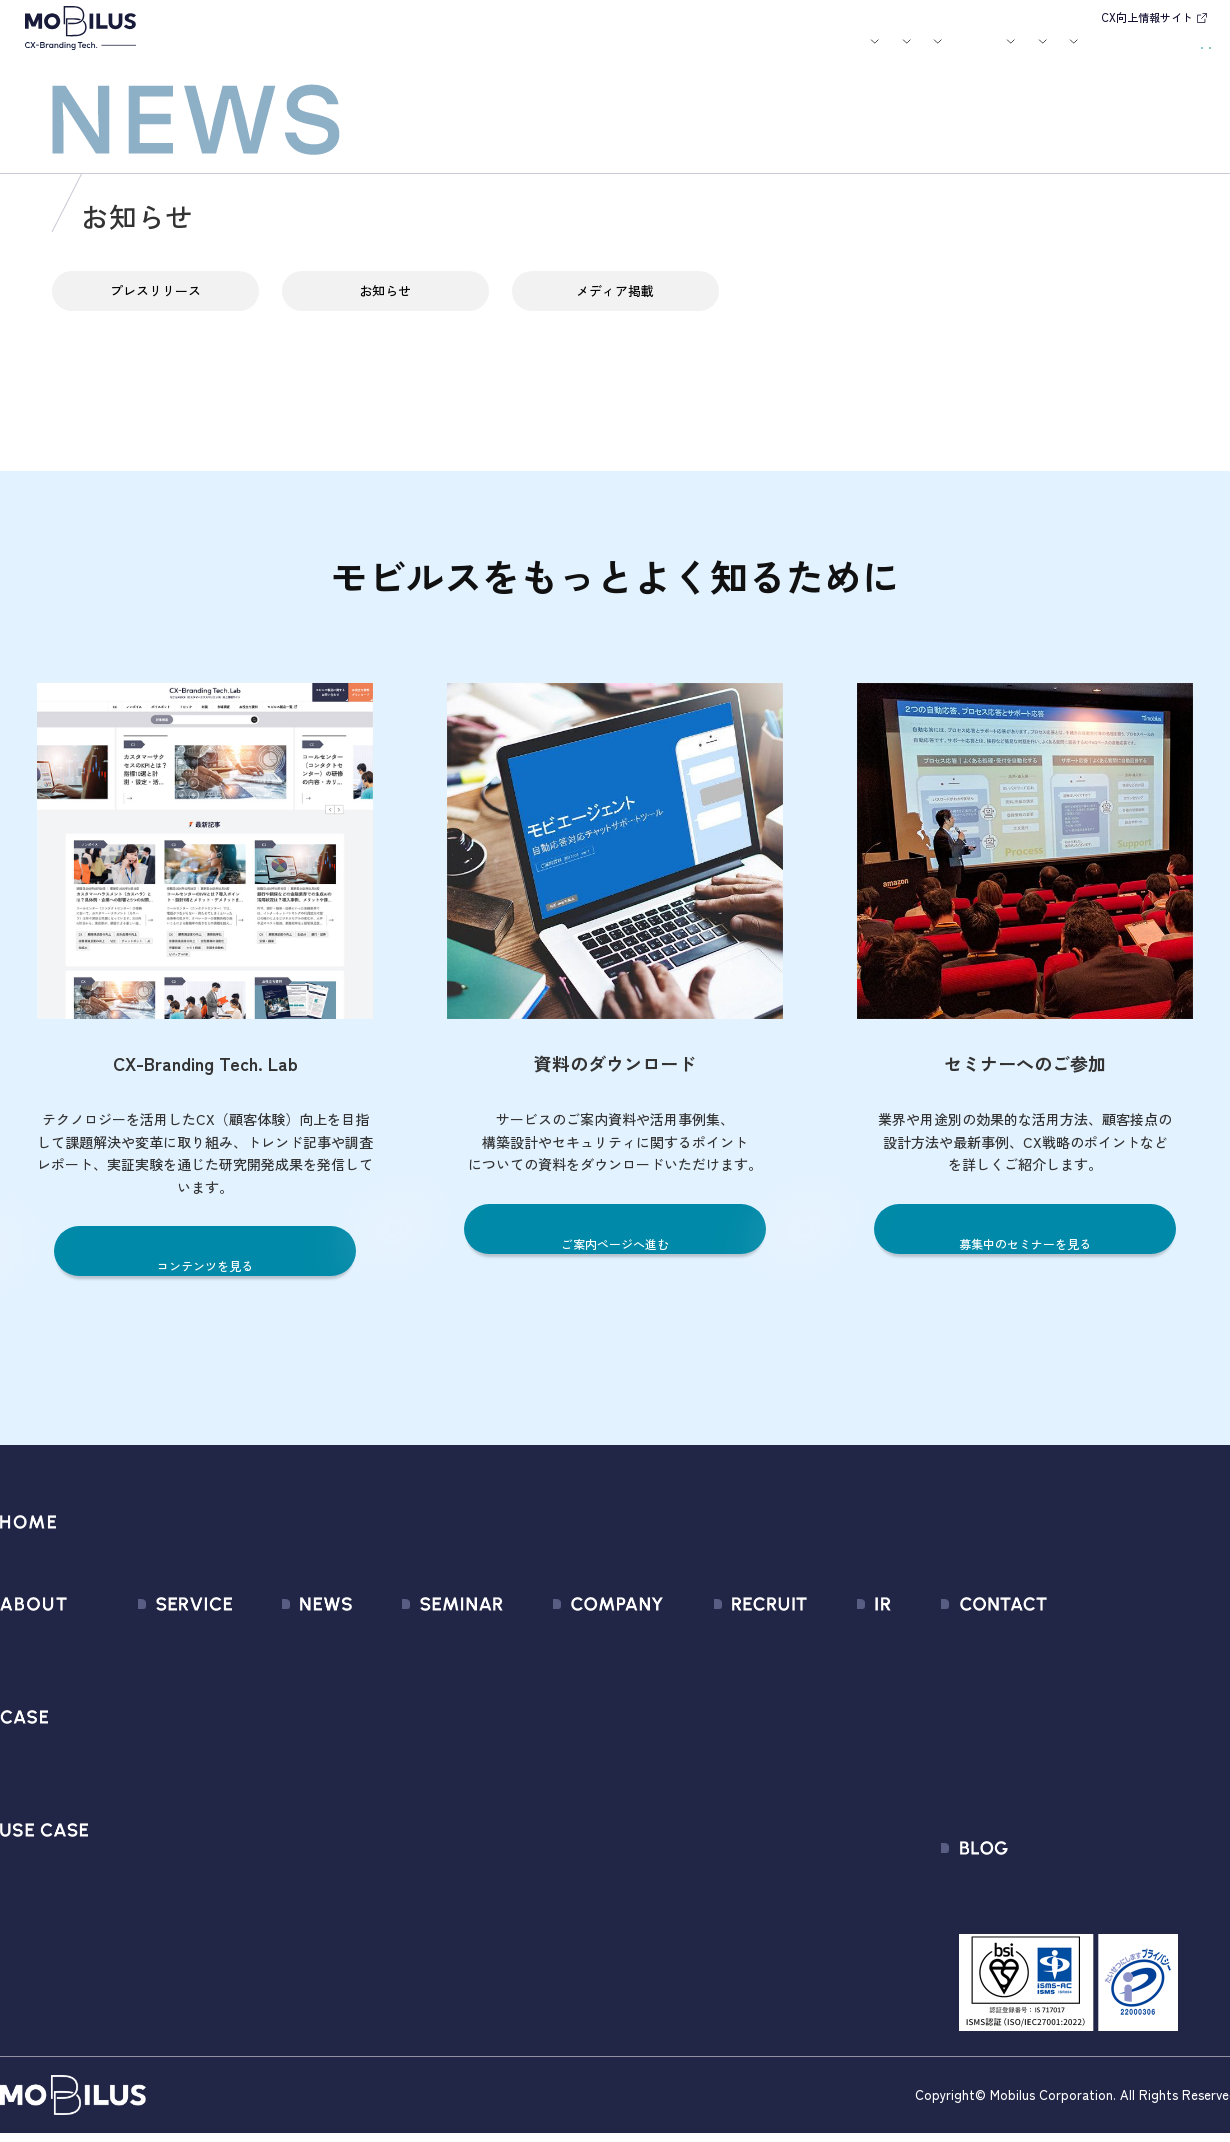 This screenshot has width=1230, height=2142. I want to click on CX向上情報サイト, so click(1147, 17).